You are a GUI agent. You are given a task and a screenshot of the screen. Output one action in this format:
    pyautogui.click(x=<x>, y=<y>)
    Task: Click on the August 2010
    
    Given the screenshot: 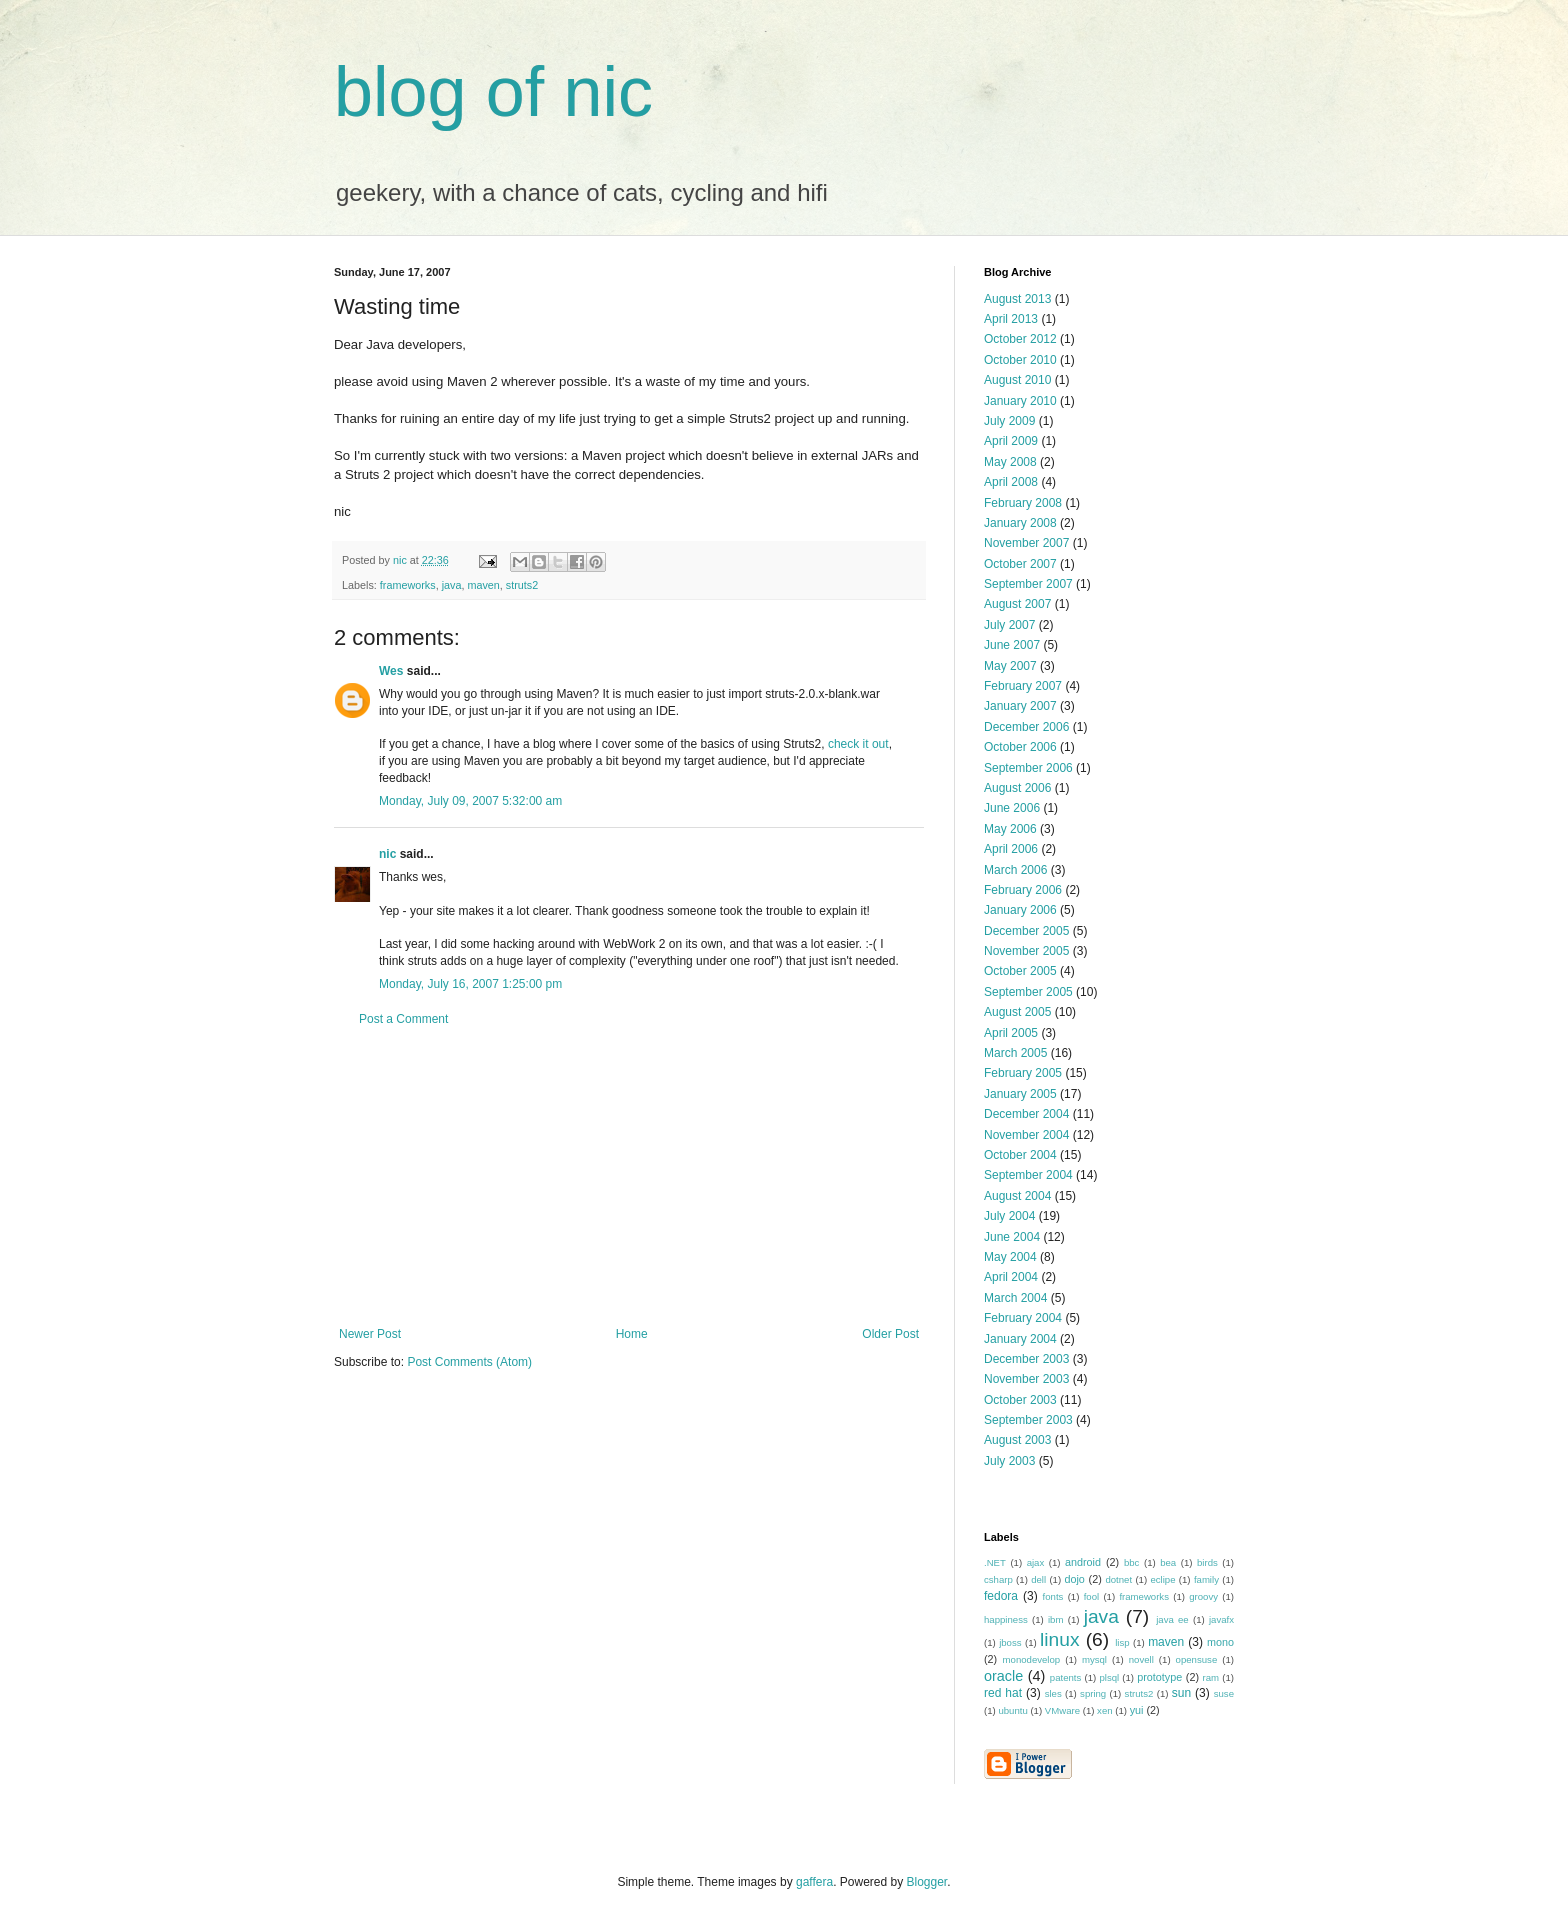 What is the action you would take?
    pyautogui.click(x=1017, y=380)
    